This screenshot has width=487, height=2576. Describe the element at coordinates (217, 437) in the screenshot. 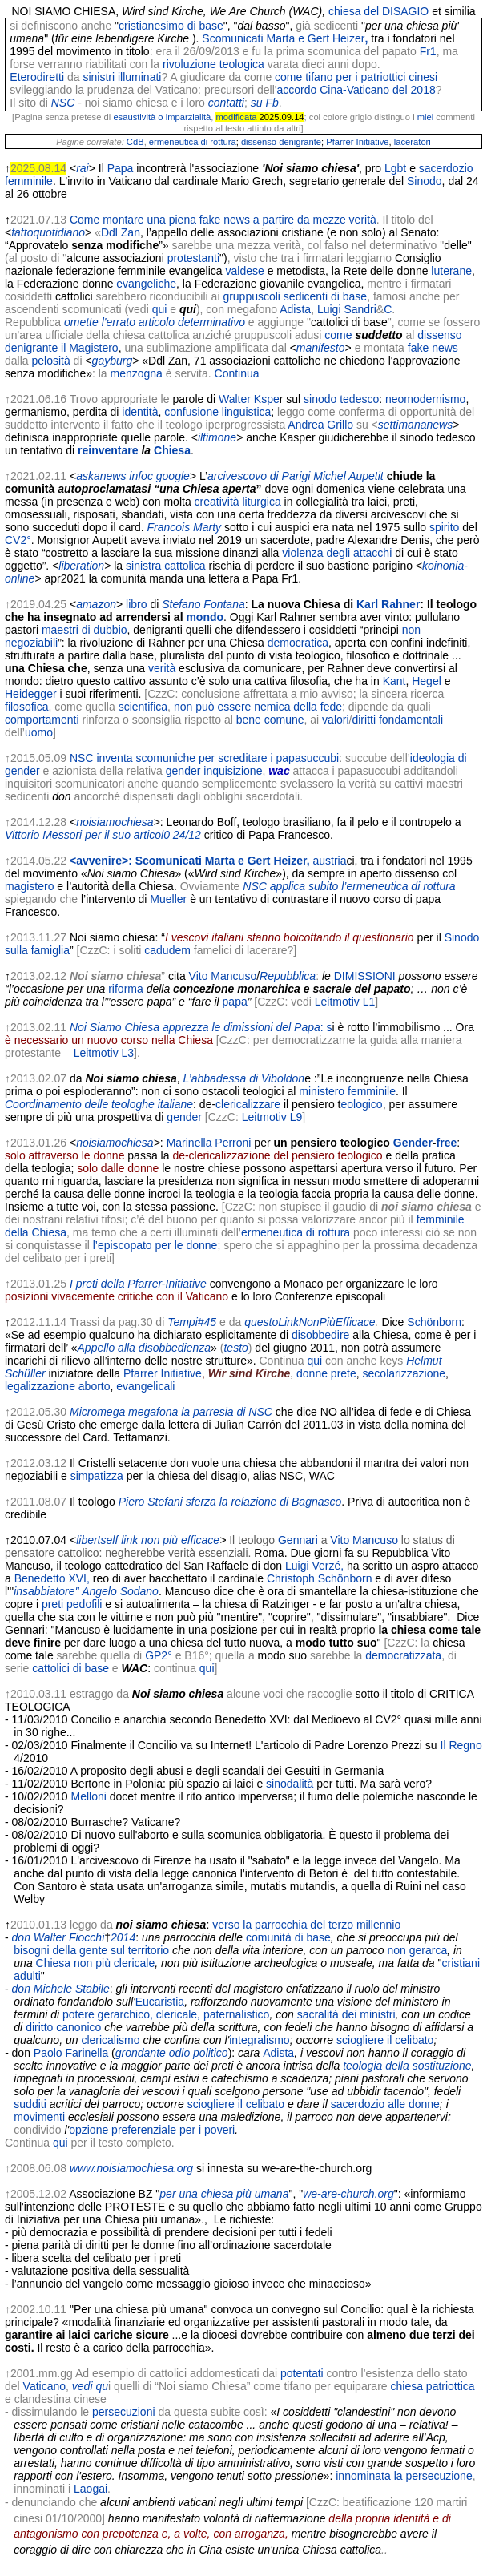

I see `iltimone` at that location.